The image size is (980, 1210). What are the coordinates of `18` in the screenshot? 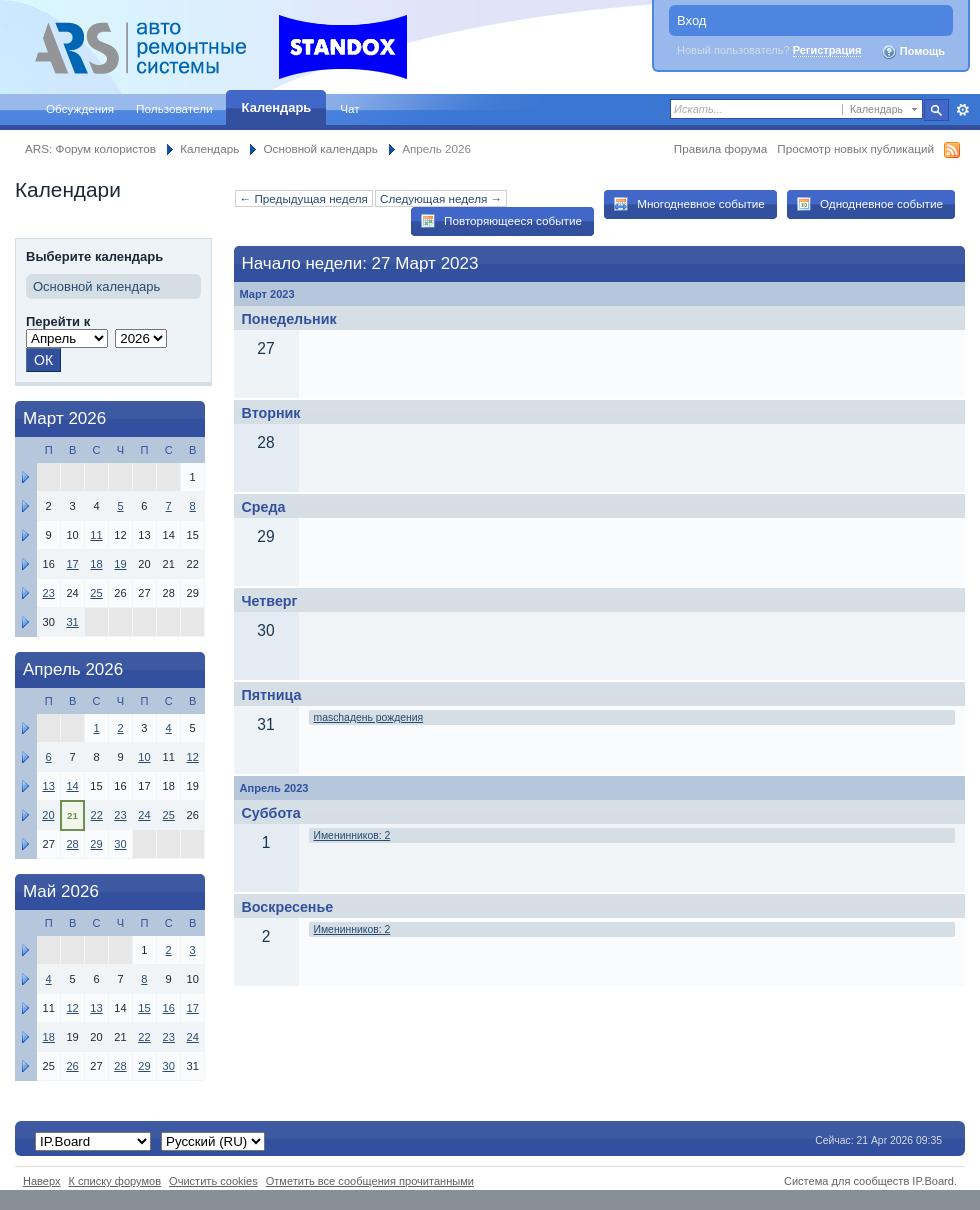 It's located at (96, 564).